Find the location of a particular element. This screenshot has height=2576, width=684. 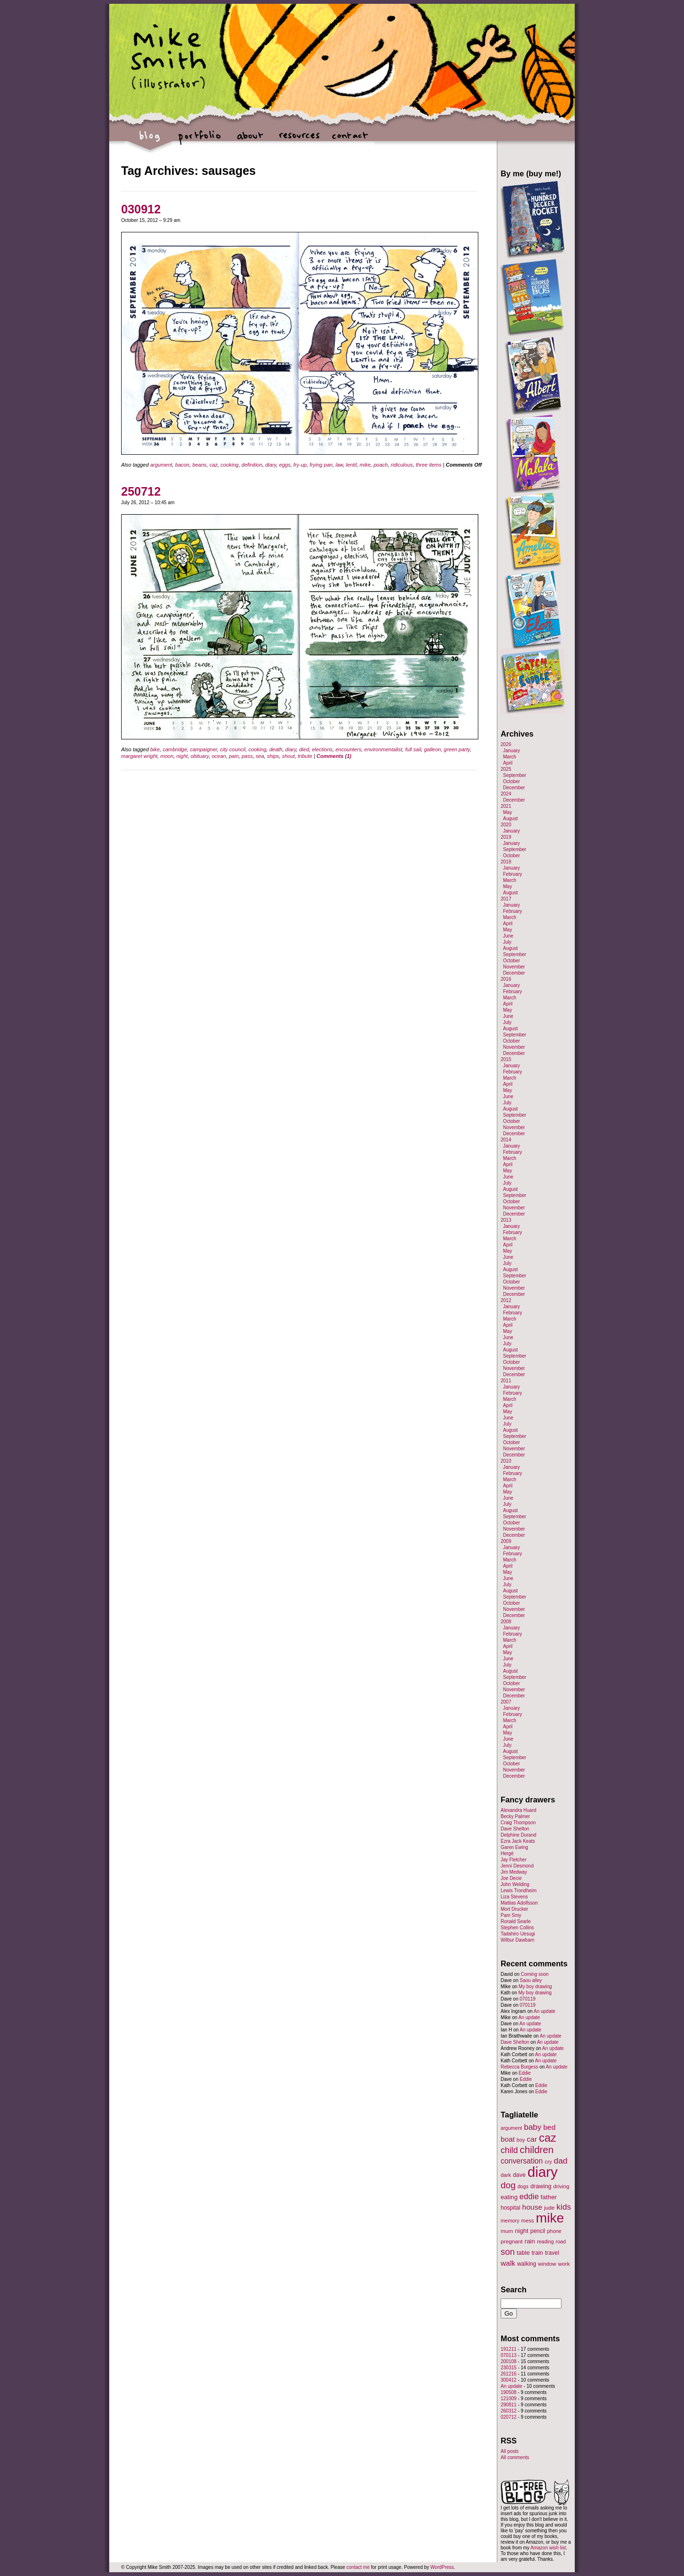

galleon is located at coordinates (432, 749).